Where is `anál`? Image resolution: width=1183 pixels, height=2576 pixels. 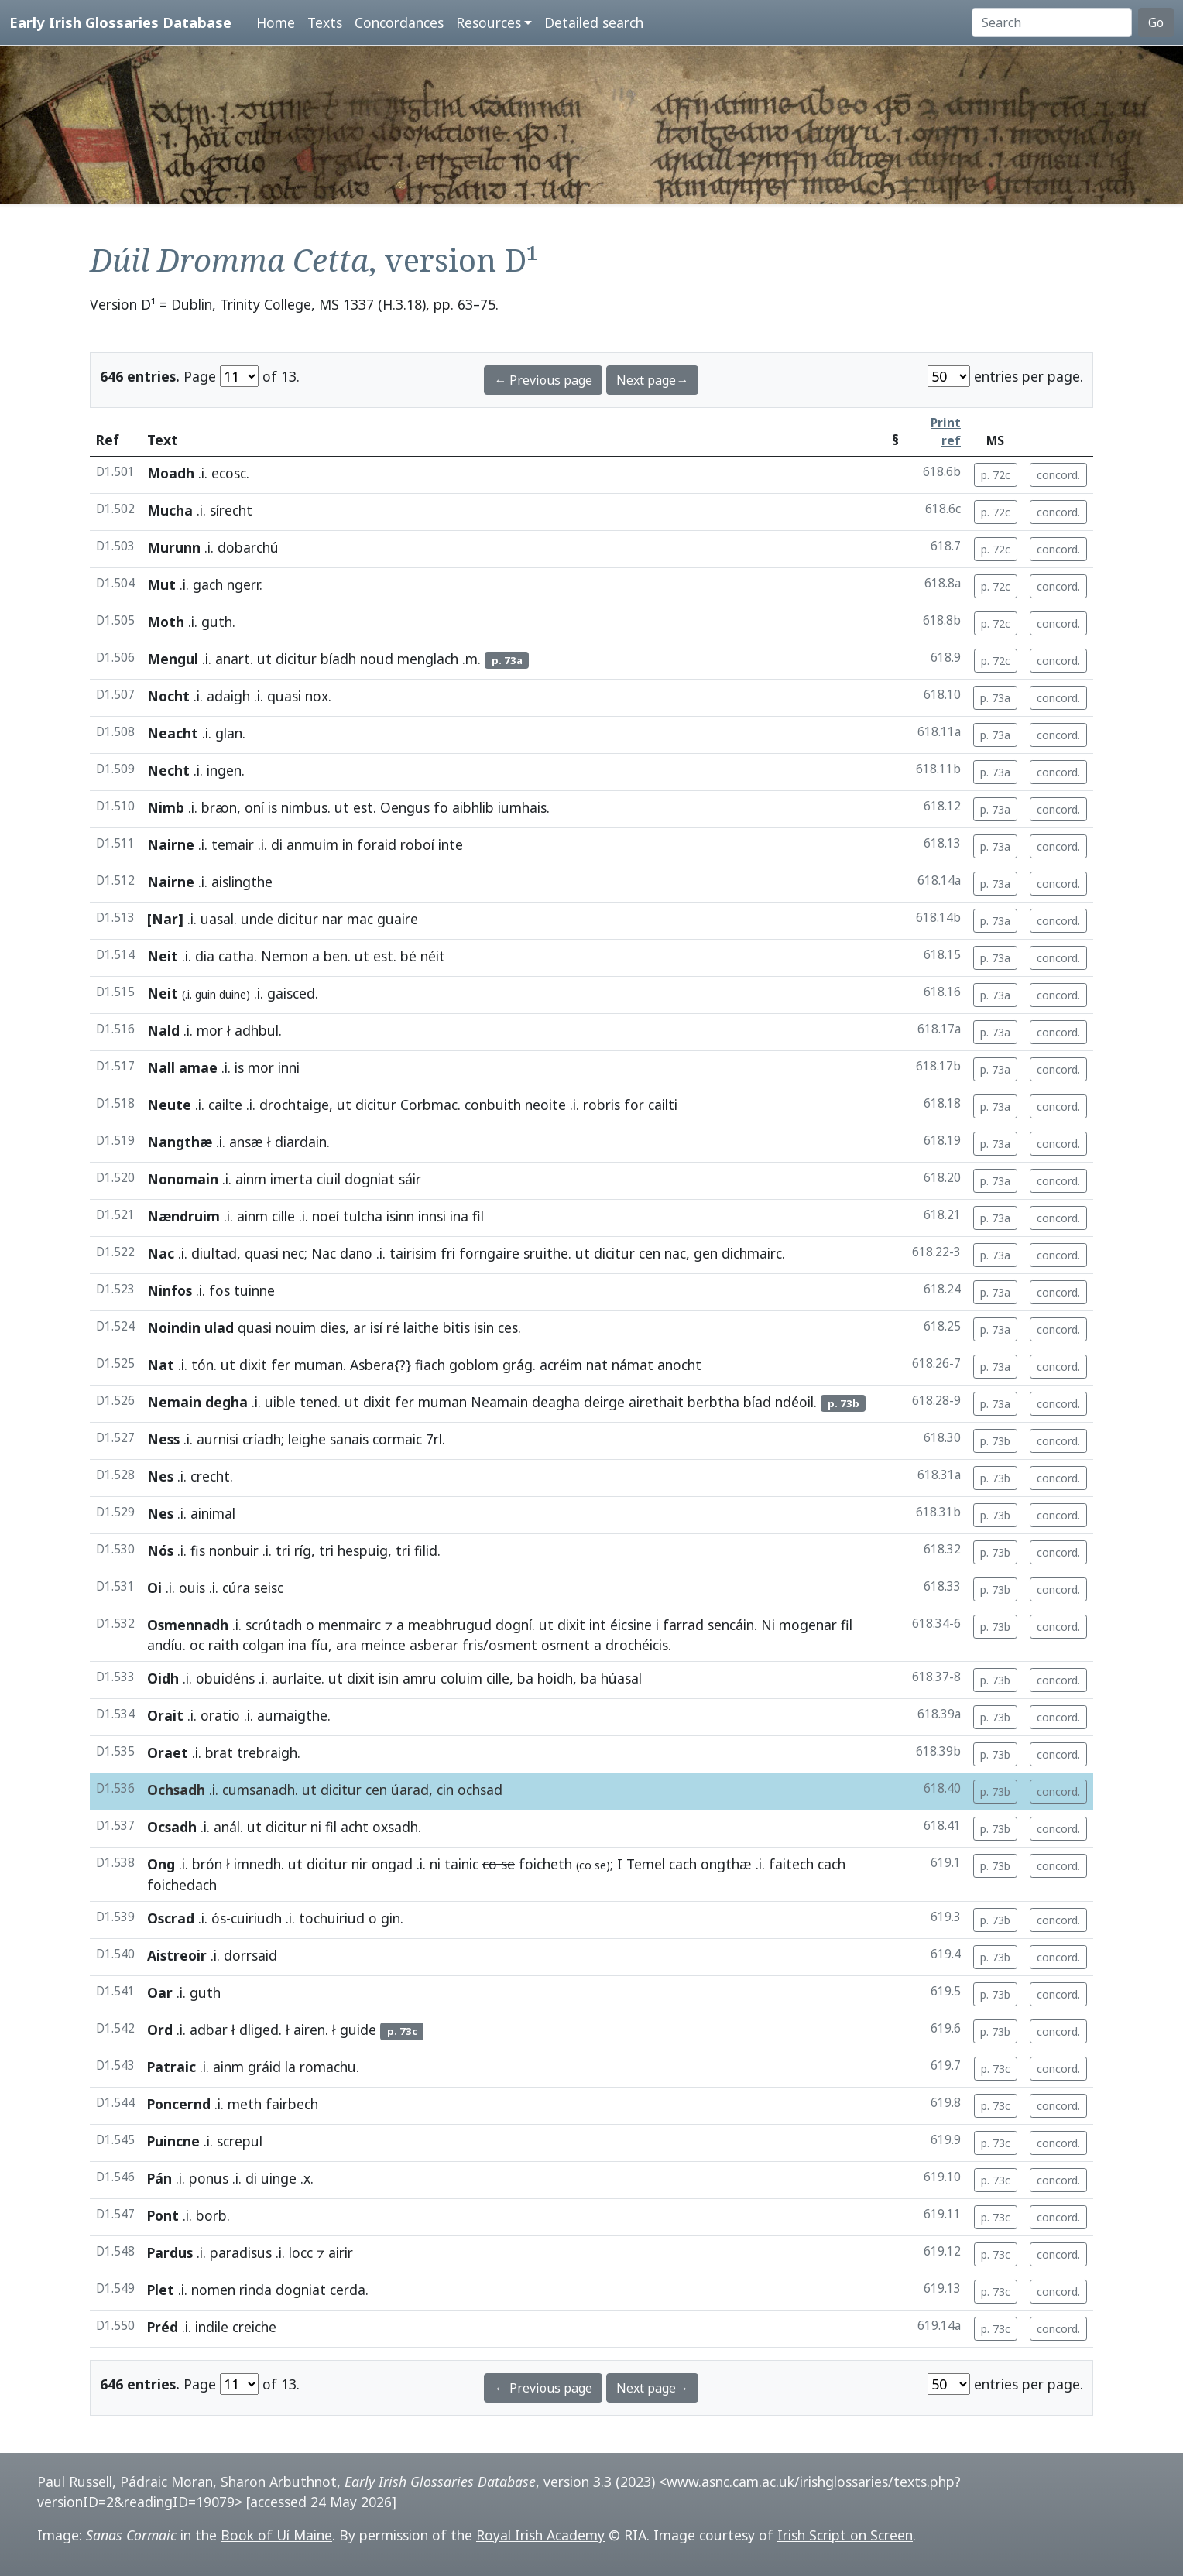 anál is located at coordinates (227, 1826).